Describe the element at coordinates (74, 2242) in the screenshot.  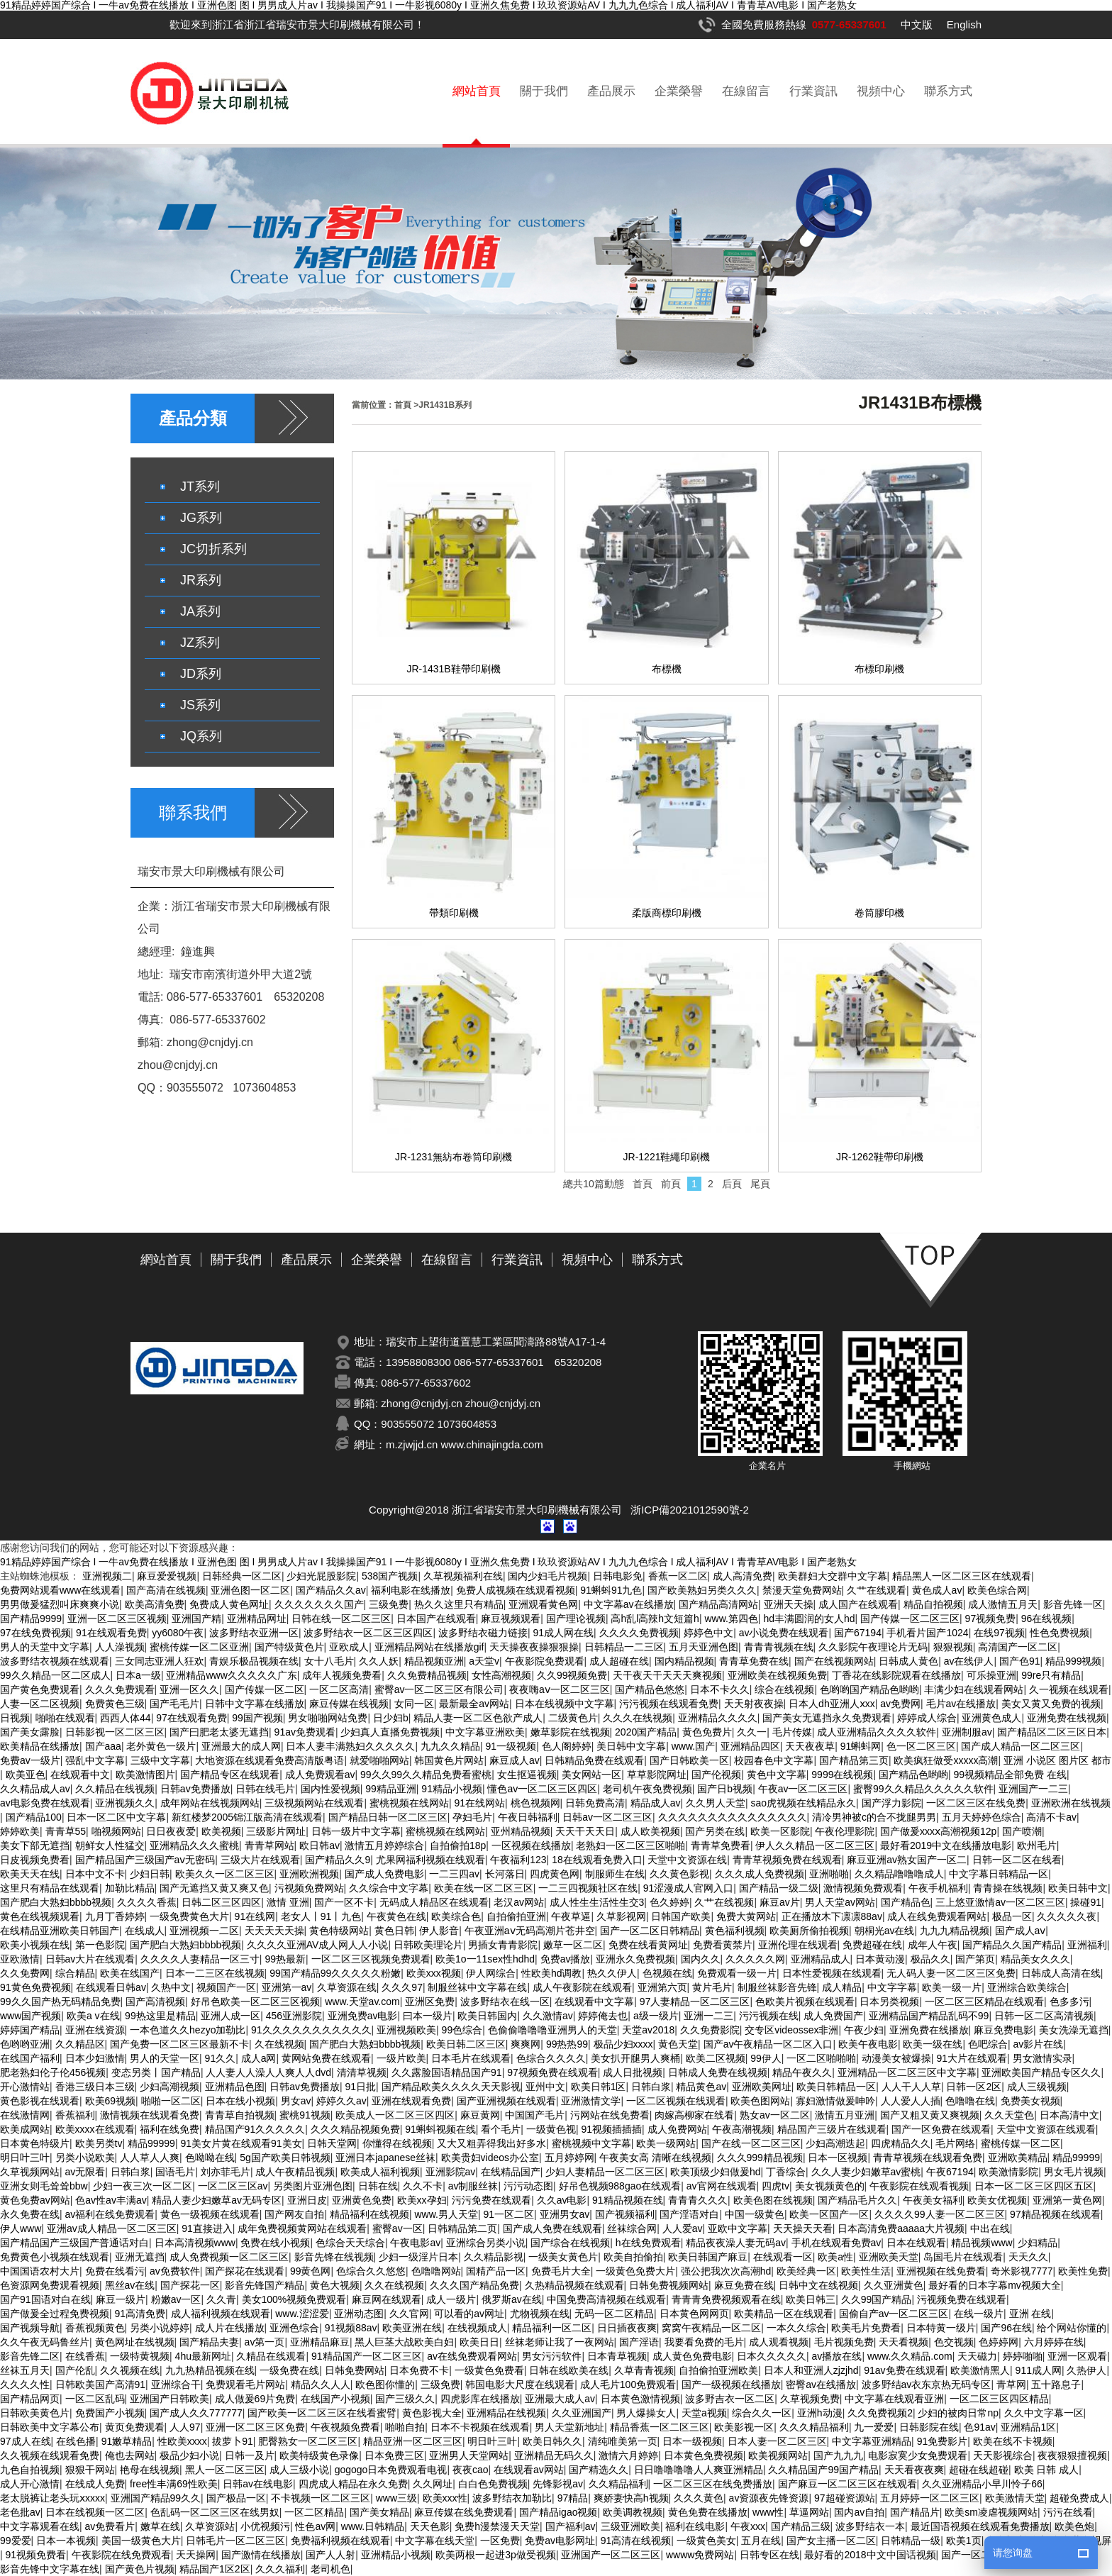
I see `国产精品国产三级国产普通话对白` at that location.